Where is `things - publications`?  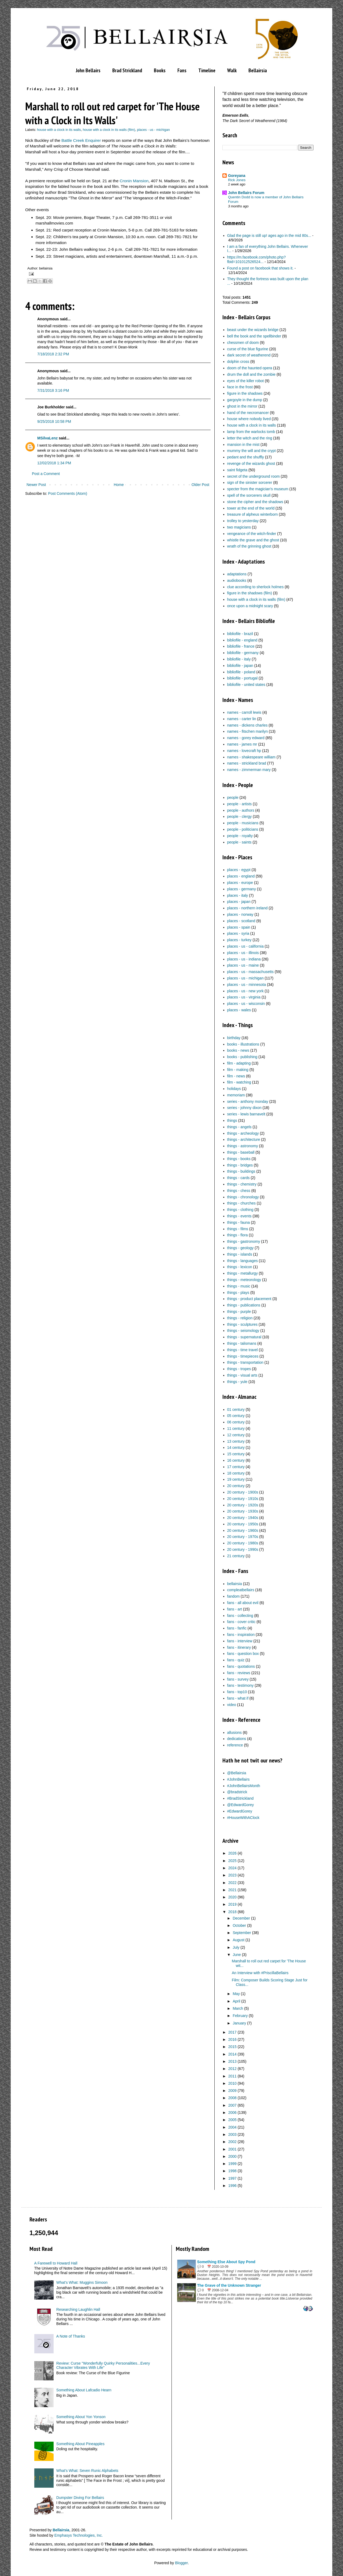
things - publications is located at coordinates (243, 1305).